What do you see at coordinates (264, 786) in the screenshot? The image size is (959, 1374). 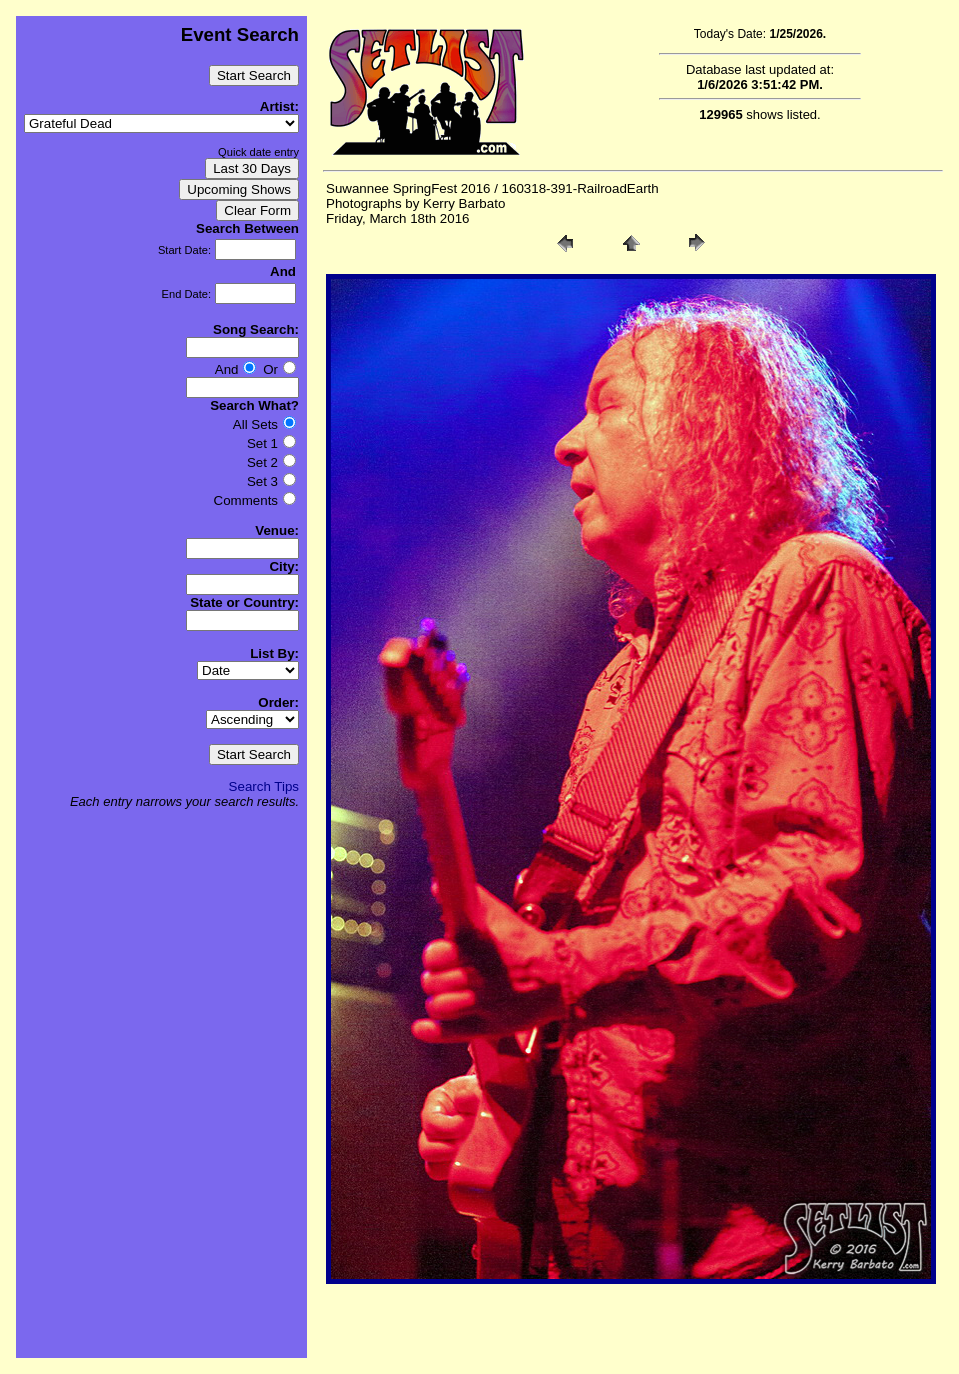 I see `Search Tips` at bounding box center [264, 786].